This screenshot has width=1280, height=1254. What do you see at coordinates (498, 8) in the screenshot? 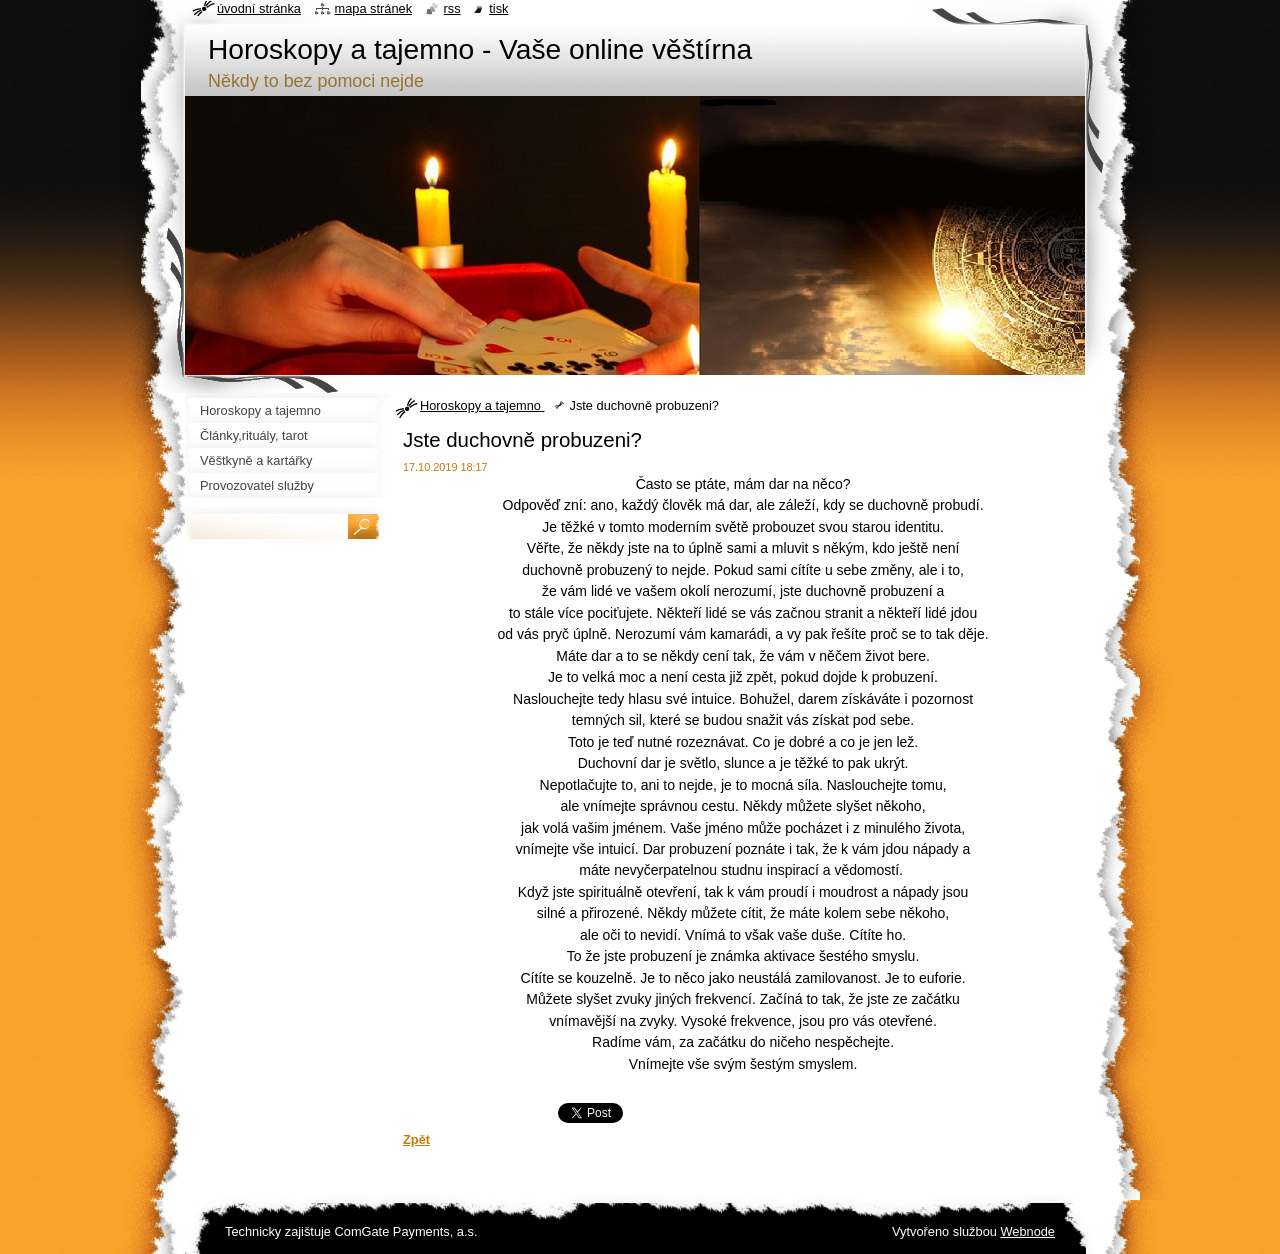
I see `Tisk` at bounding box center [498, 8].